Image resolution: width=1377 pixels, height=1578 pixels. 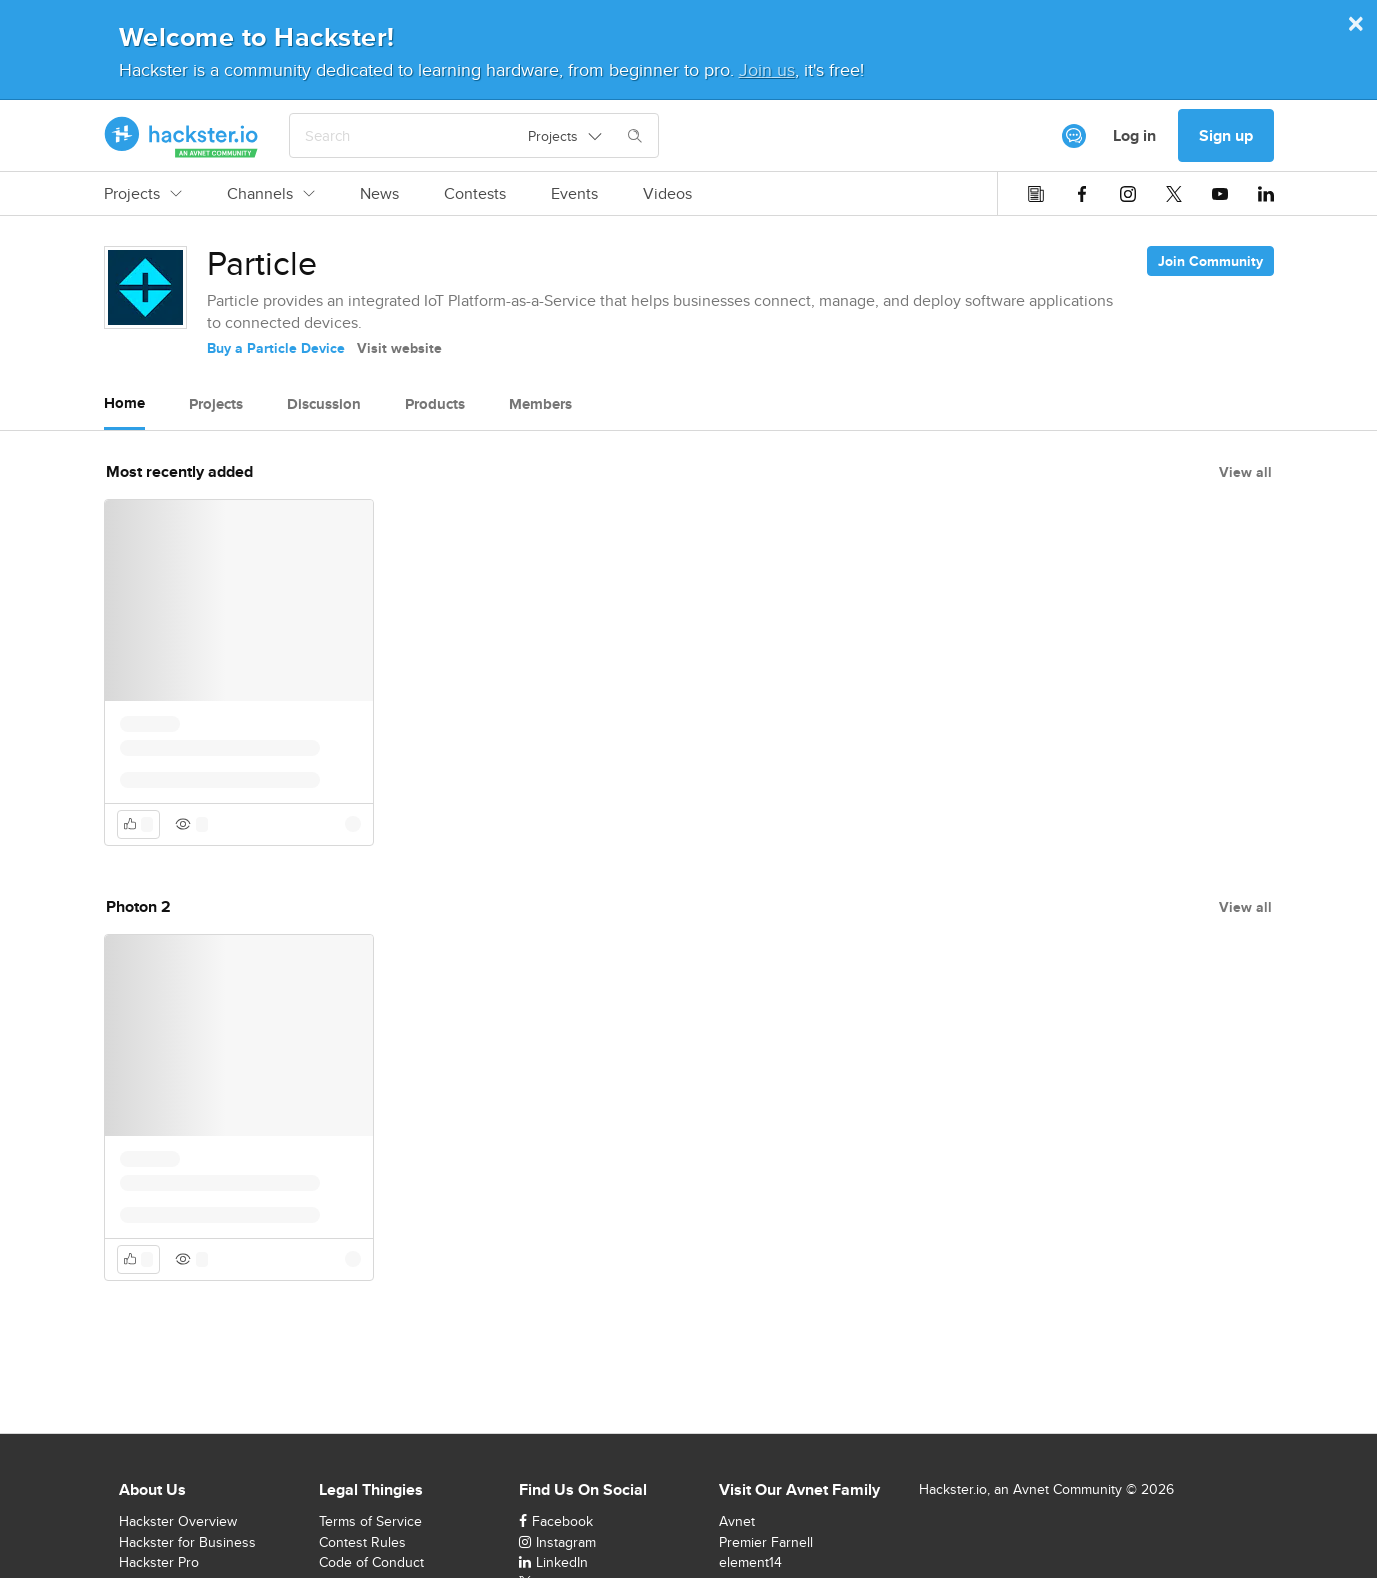 What do you see at coordinates (178, 1521) in the screenshot?
I see `Hackster Overview` at bounding box center [178, 1521].